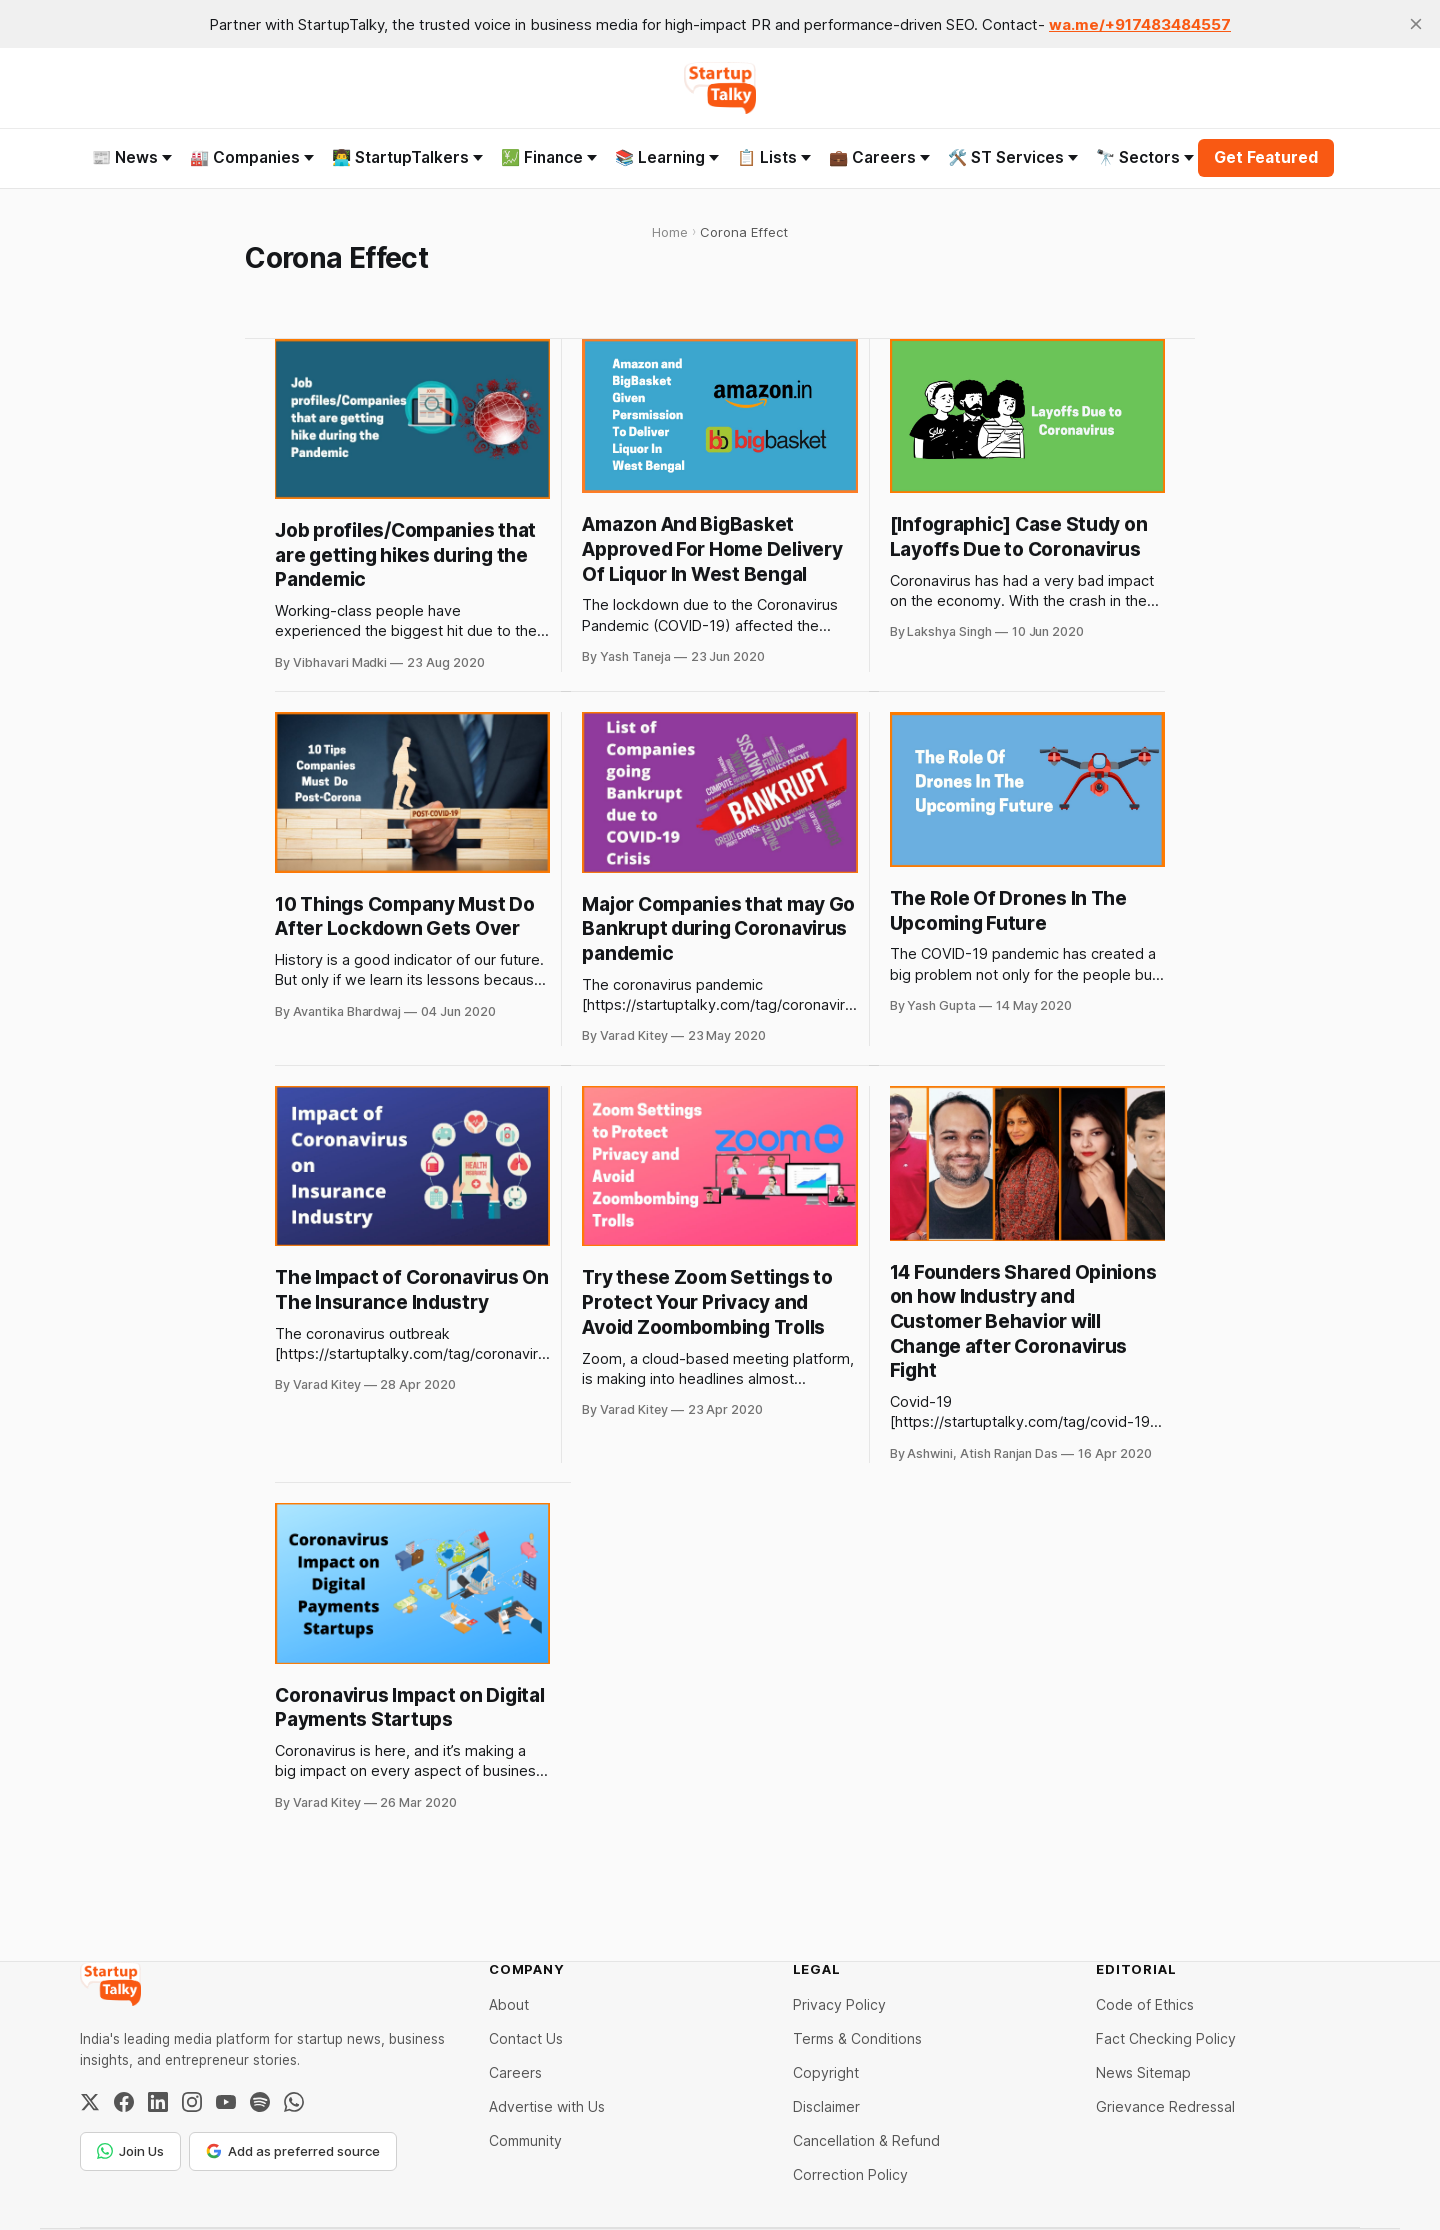  Describe the element at coordinates (549, 157) in the screenshot. I see `💹 Finance` at that location.